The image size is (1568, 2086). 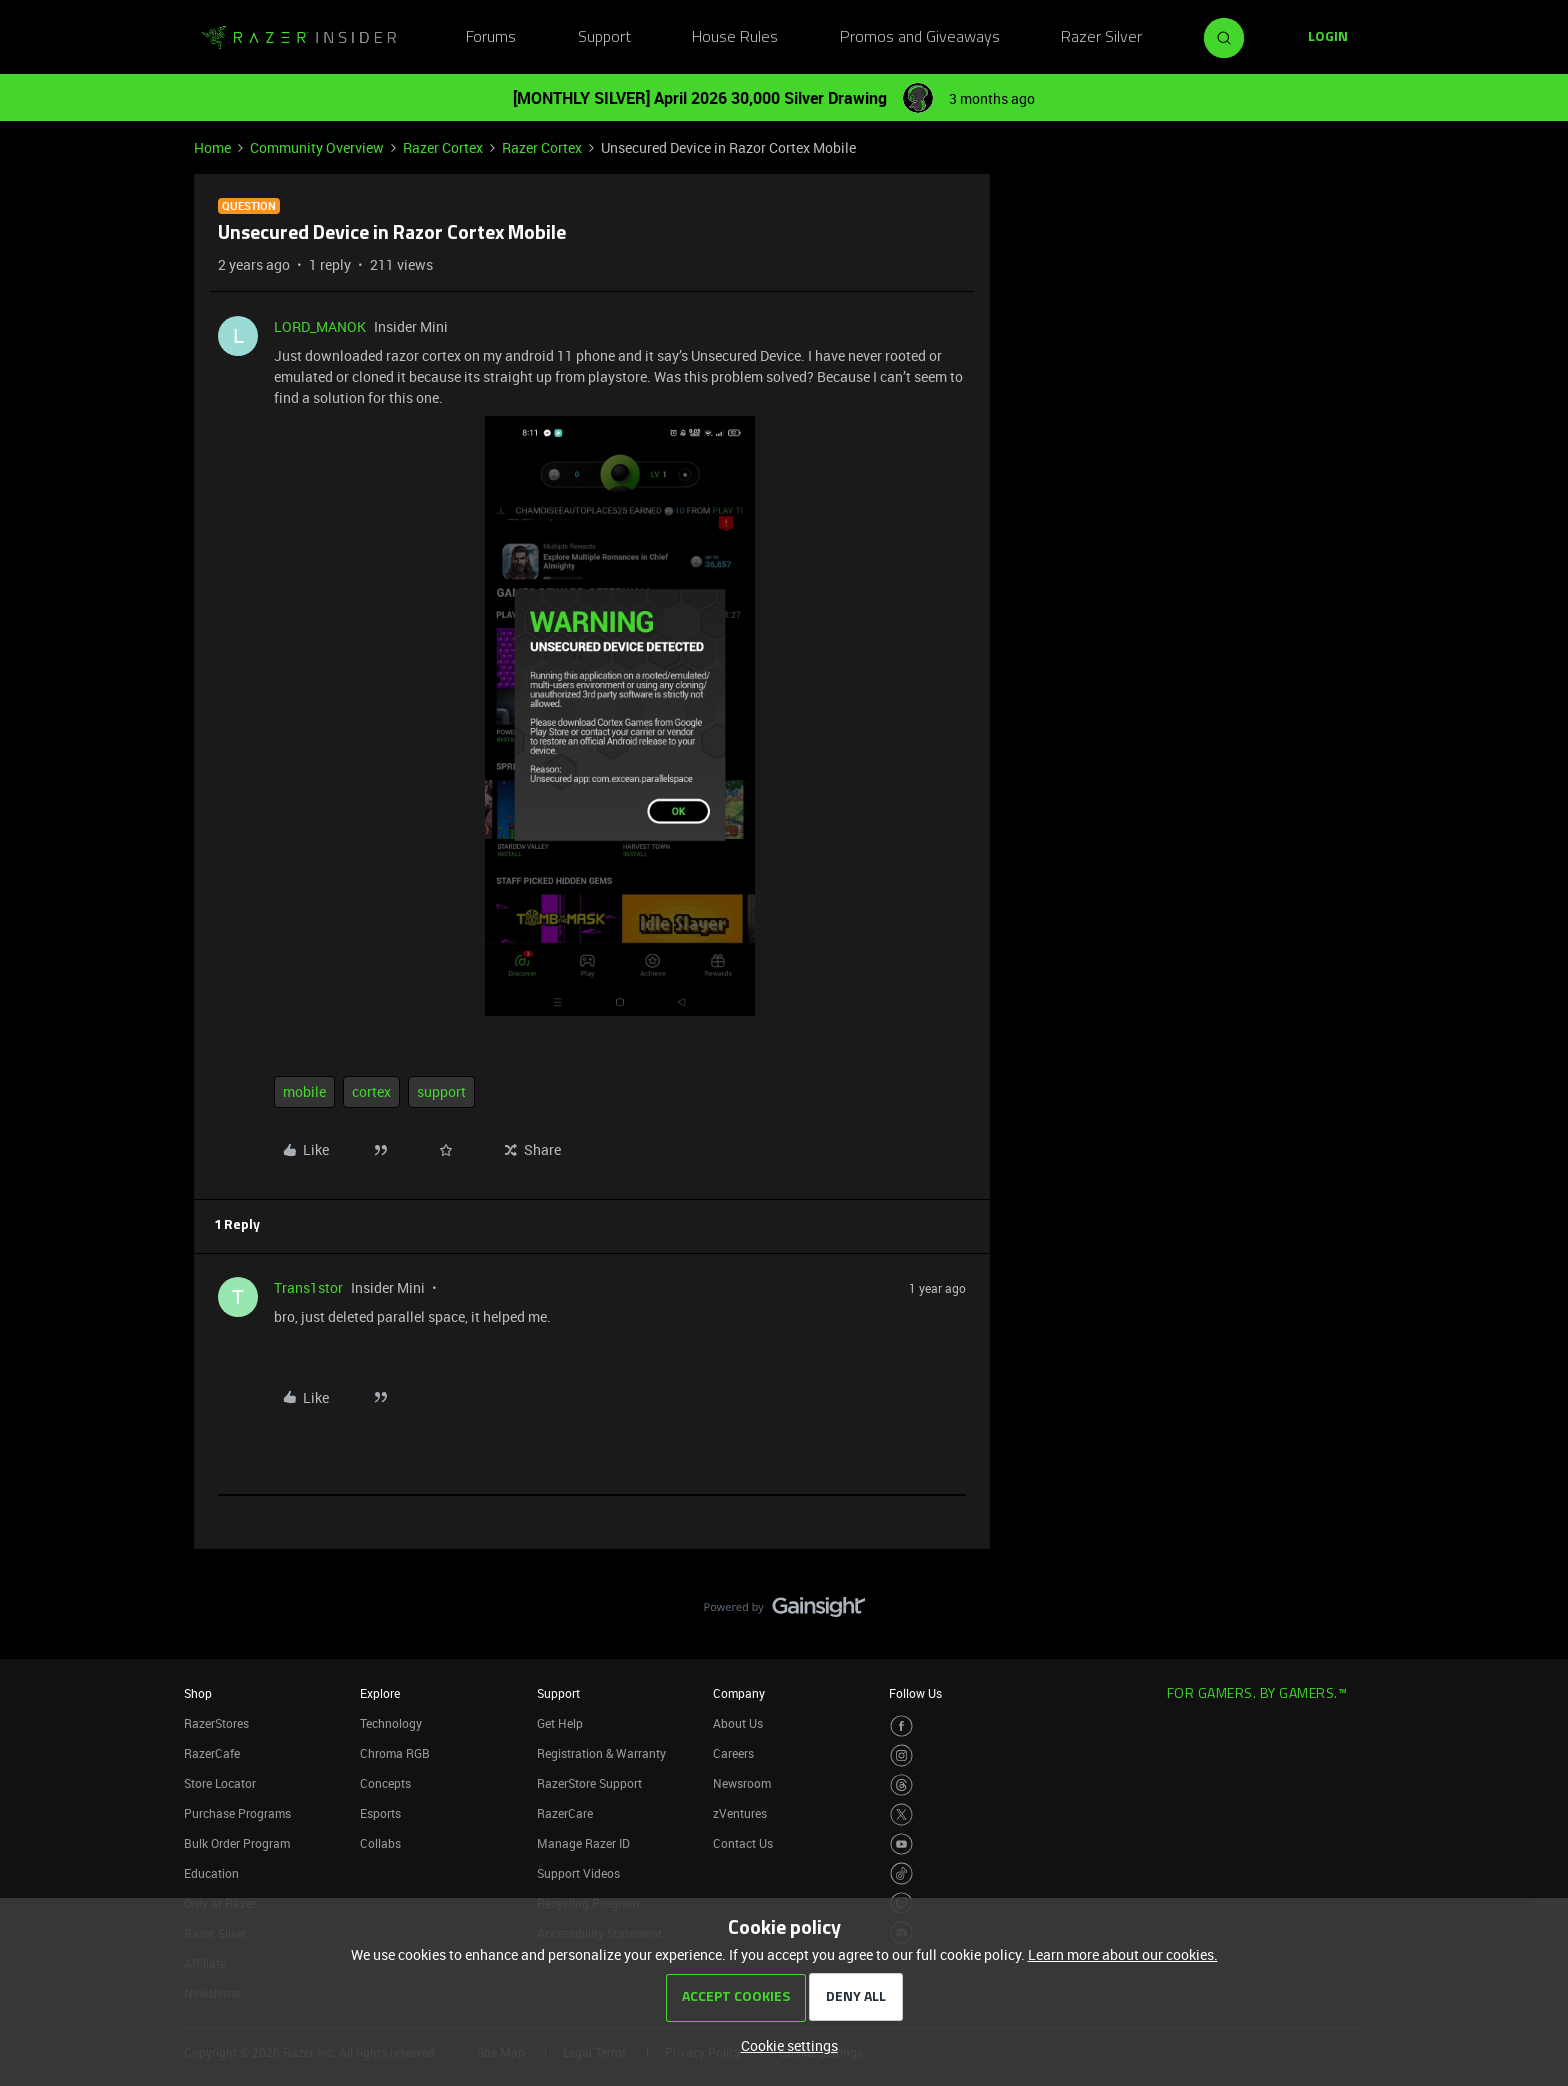 I want to click on Learn more about our cookies., so click(x=1123, y=1954).